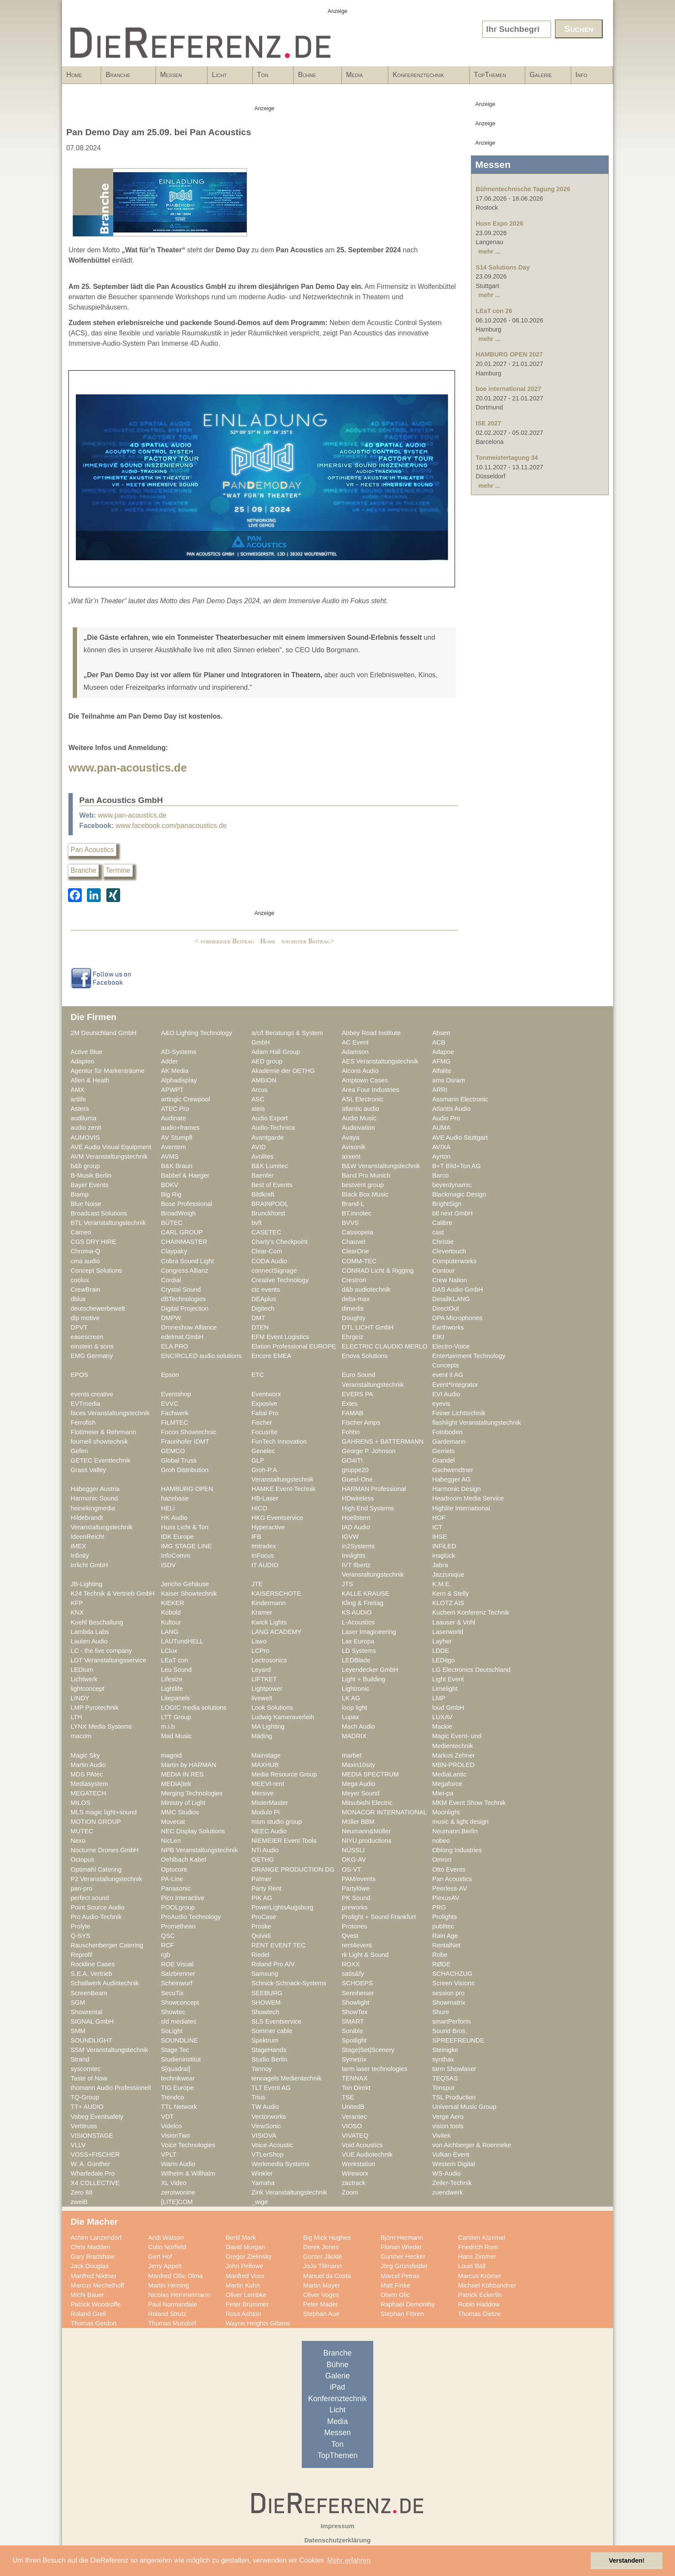 The width and height of the screenshot is (675, 2576). Describe the element at coordinates (455, 1384) in the screenshot. I see `Event*Integrator` at that location.